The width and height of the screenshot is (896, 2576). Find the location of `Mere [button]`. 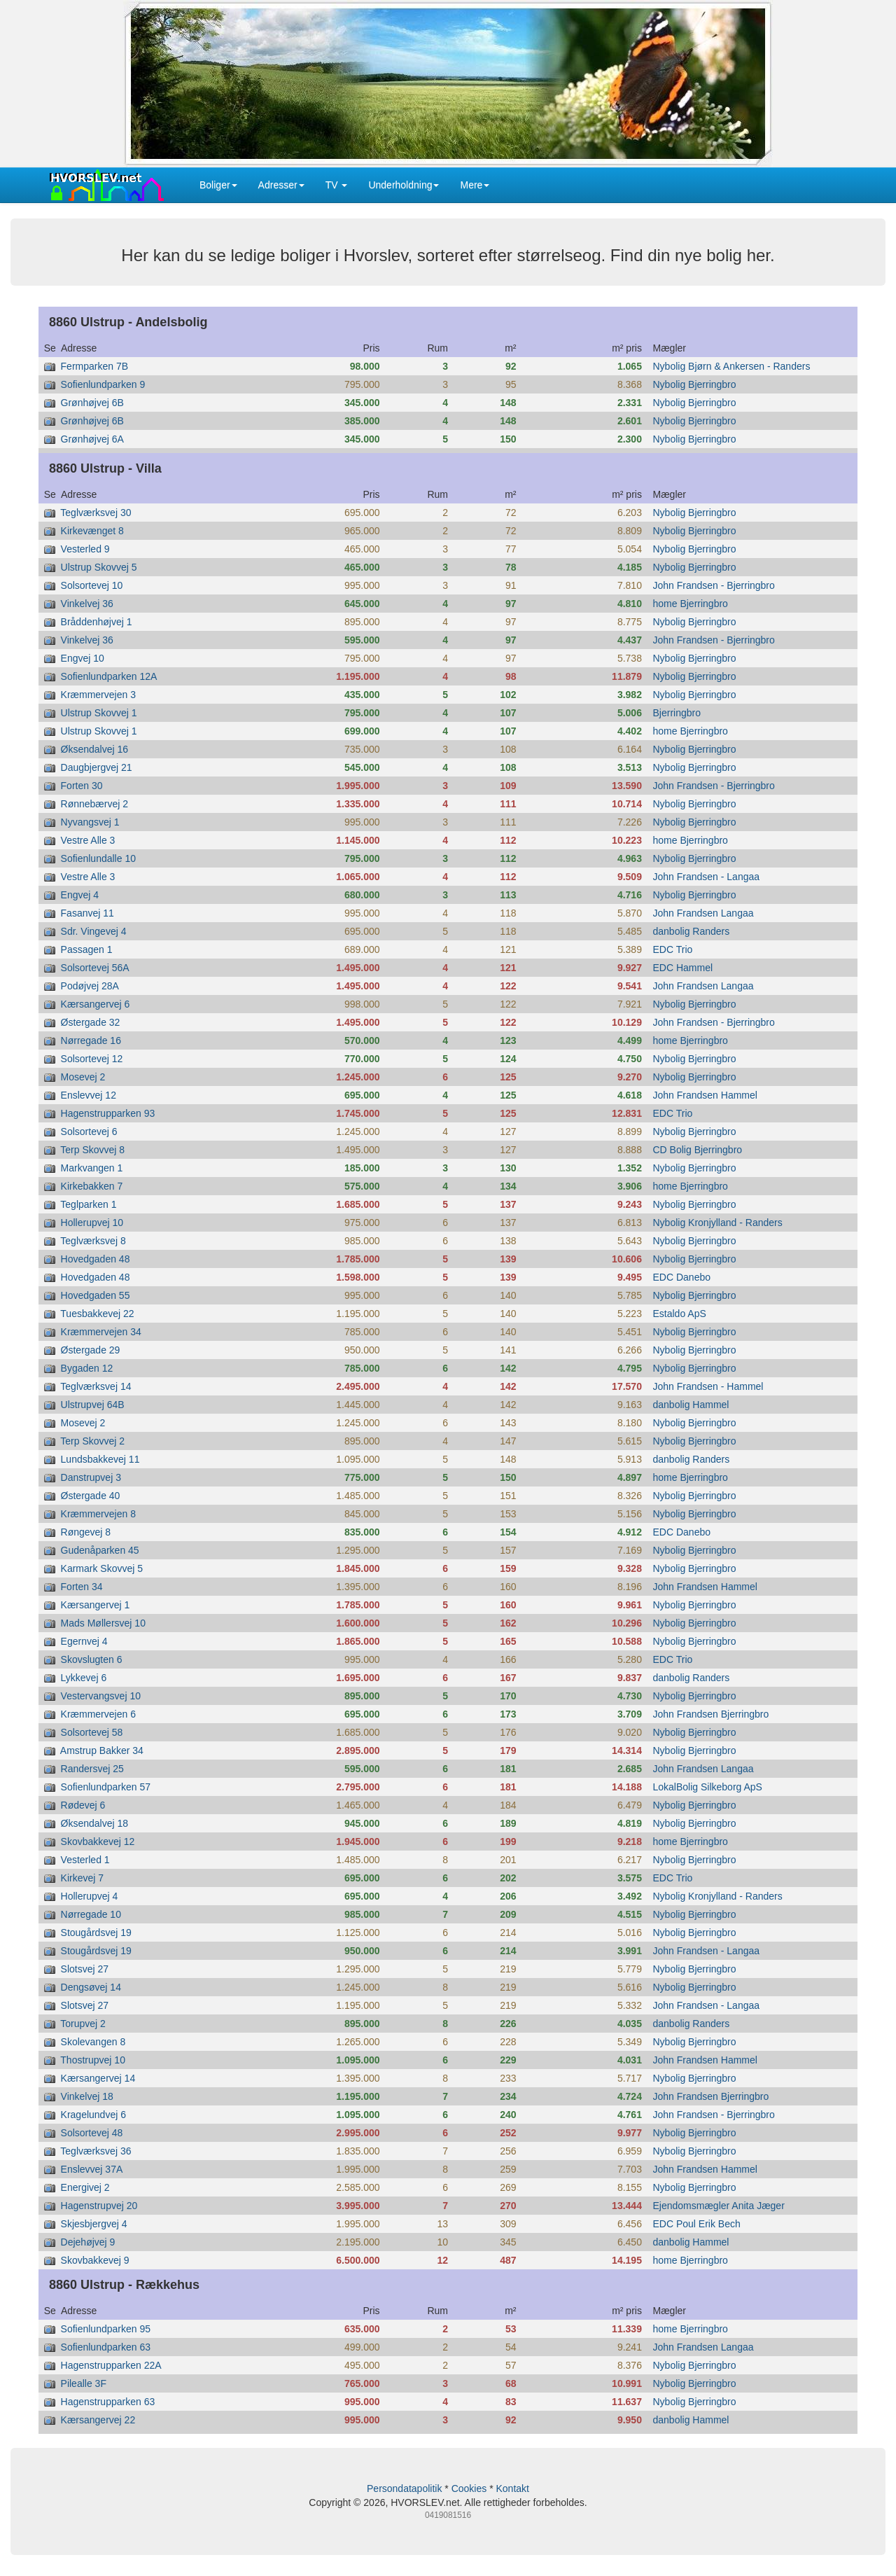

Mere [button] is located at coordinates (474, 184).